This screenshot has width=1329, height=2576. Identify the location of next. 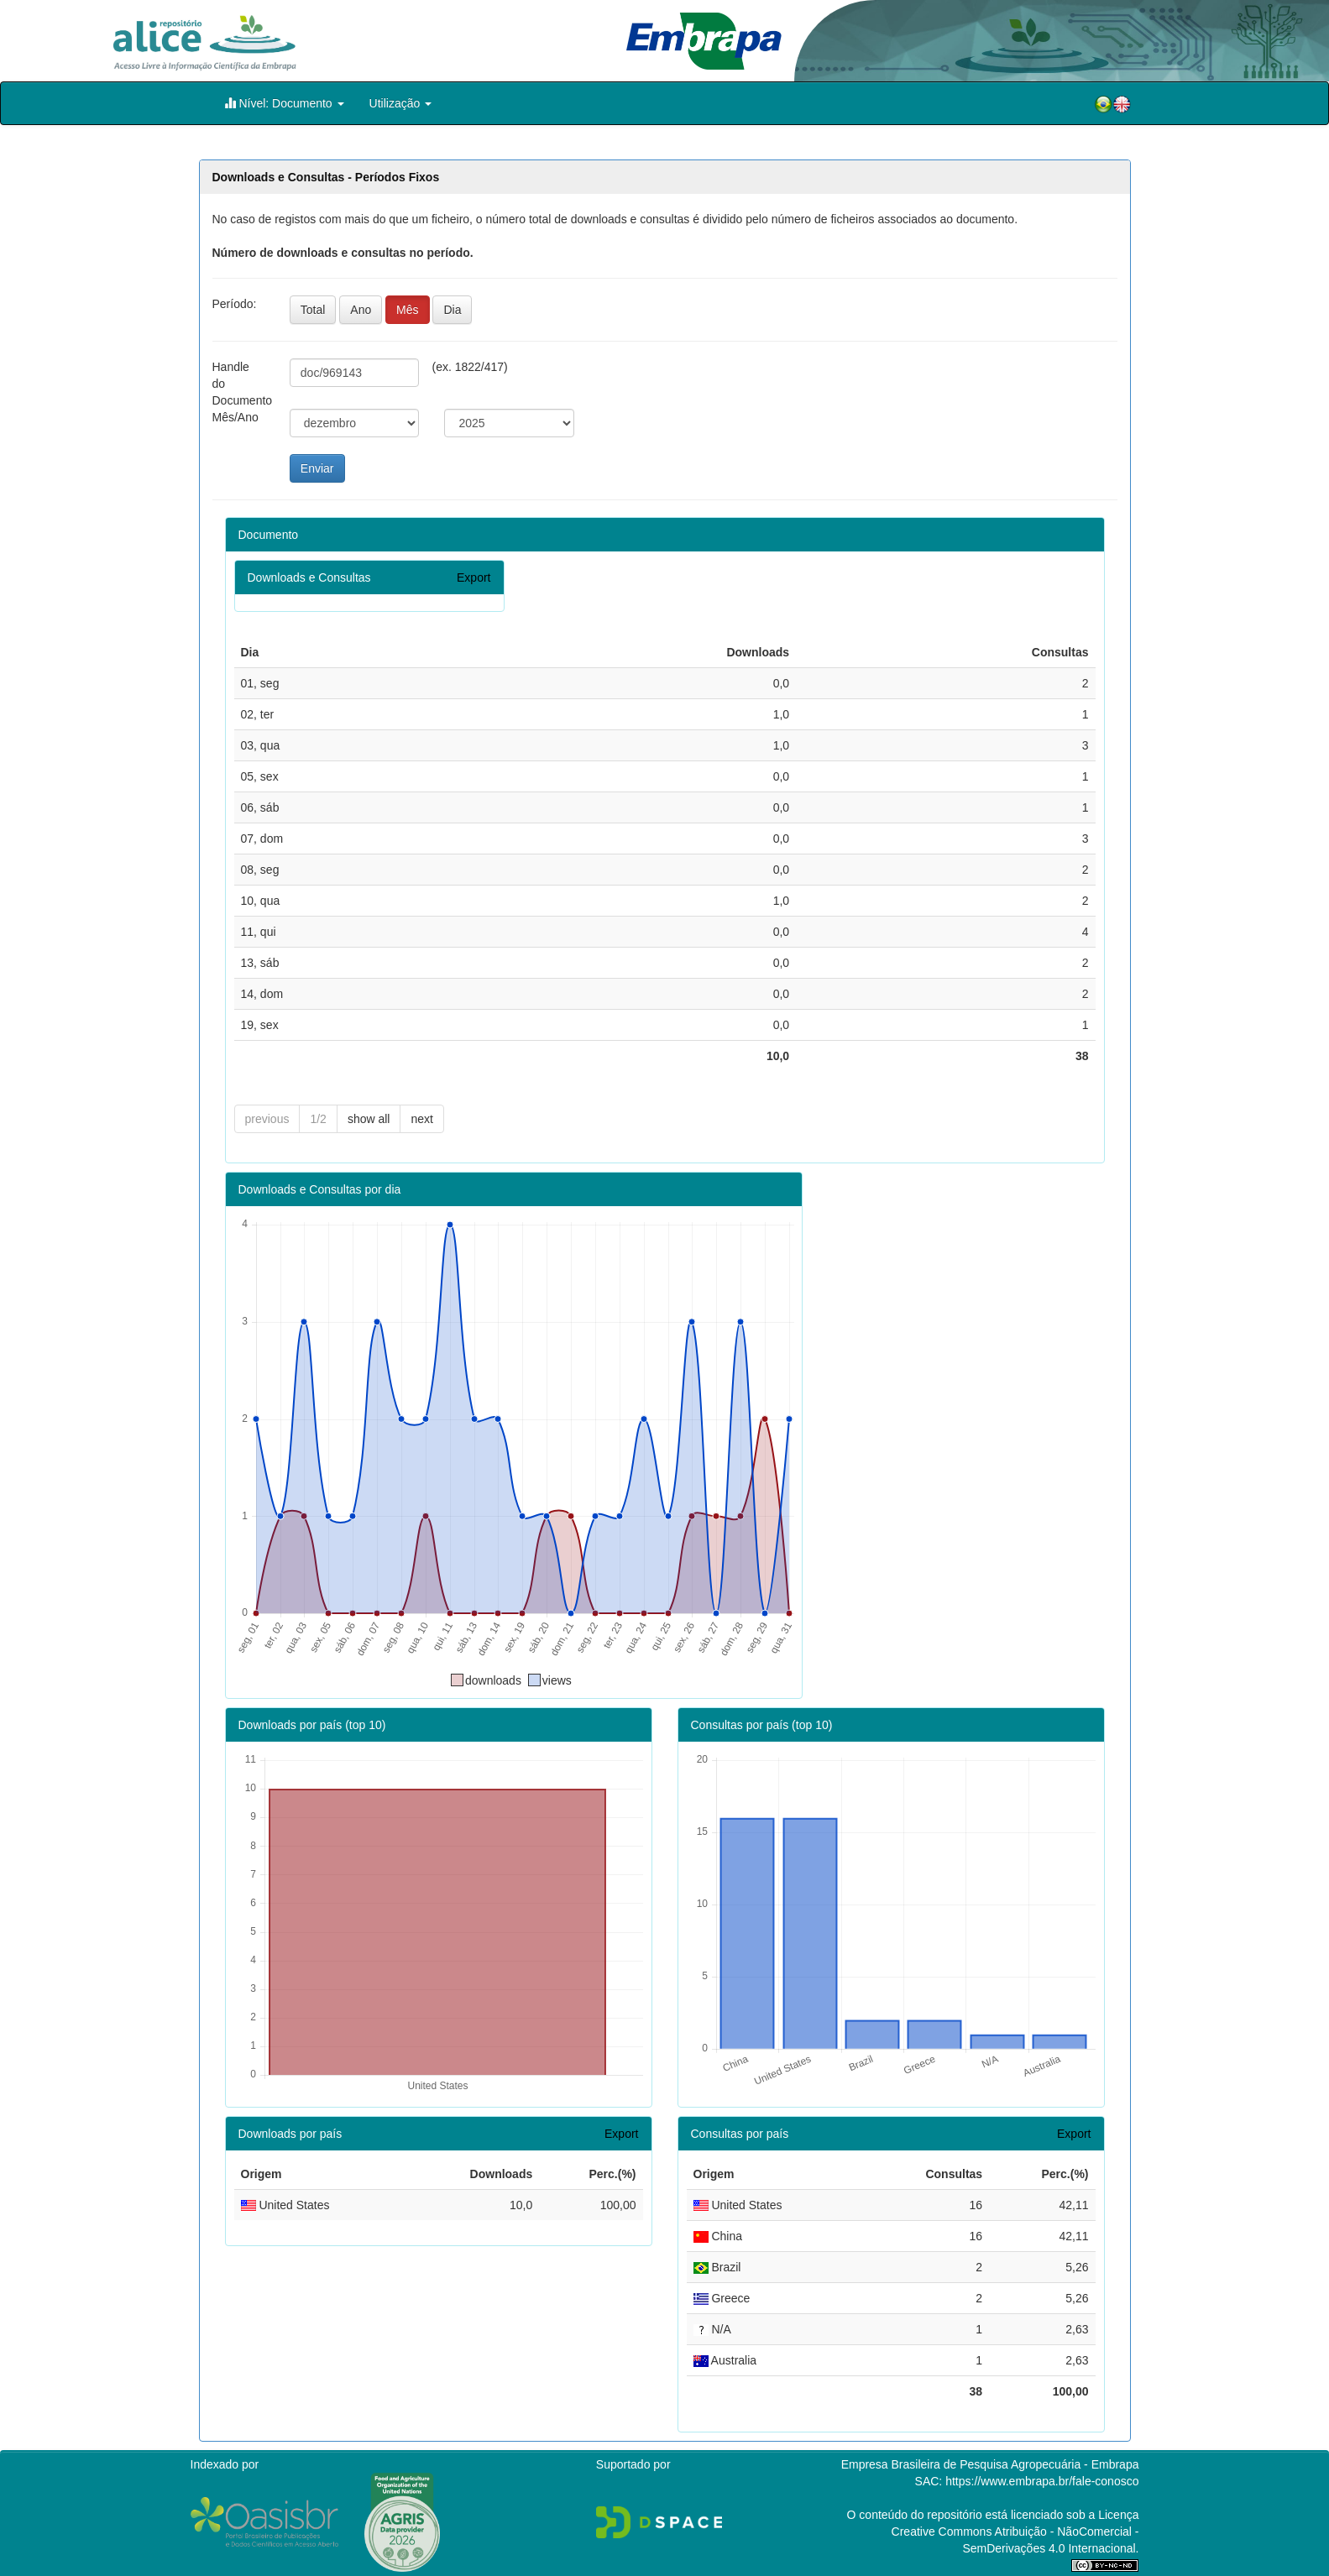
(421, 1119).